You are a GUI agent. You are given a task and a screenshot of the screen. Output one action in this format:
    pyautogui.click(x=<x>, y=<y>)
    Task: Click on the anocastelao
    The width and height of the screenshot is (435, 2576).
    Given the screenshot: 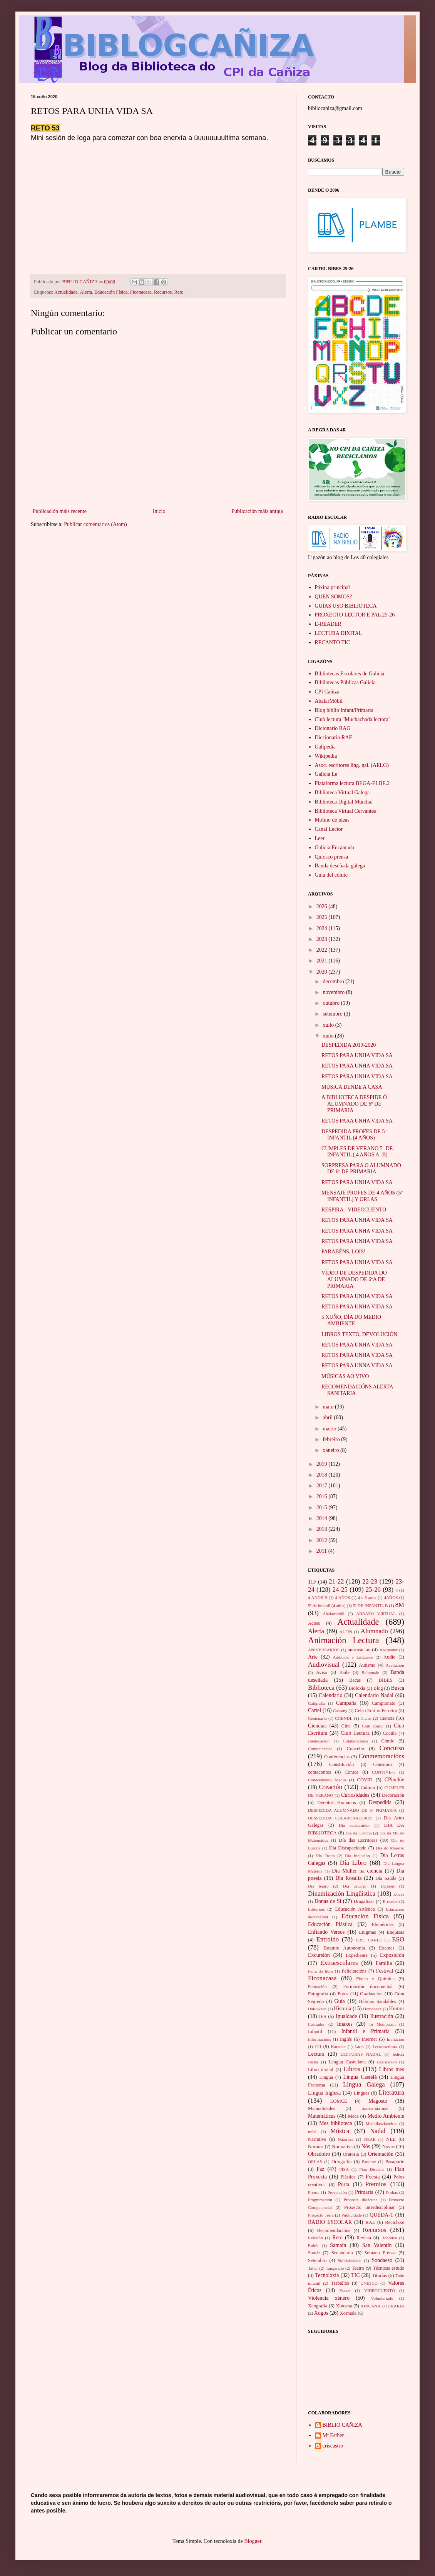 What is the action you would take?
    pyautogui.click(x=359, y=1649)
    